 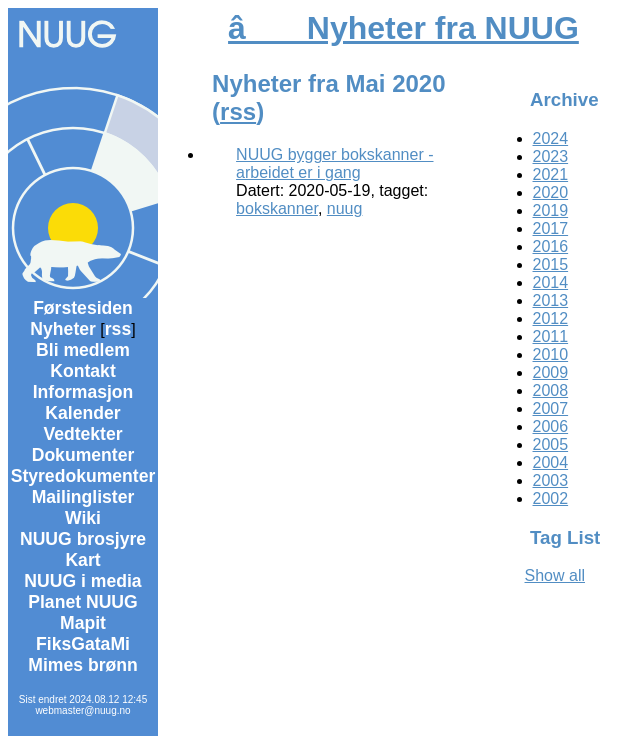 I want to click on NUUG brosjyre, so click(x=83, y=539).